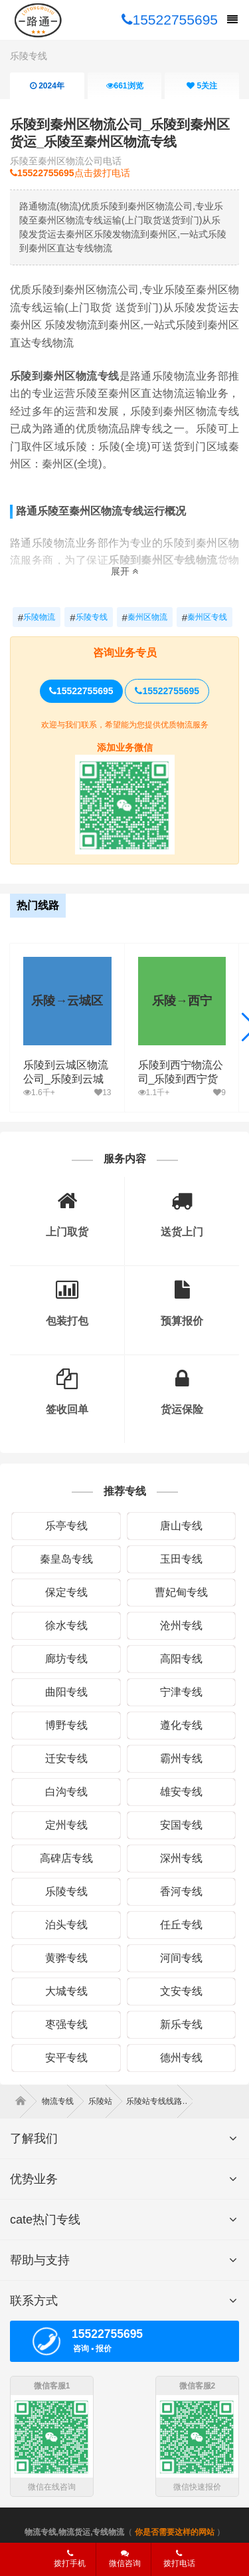  I want to click on 大城专线, so click(66, 1991).